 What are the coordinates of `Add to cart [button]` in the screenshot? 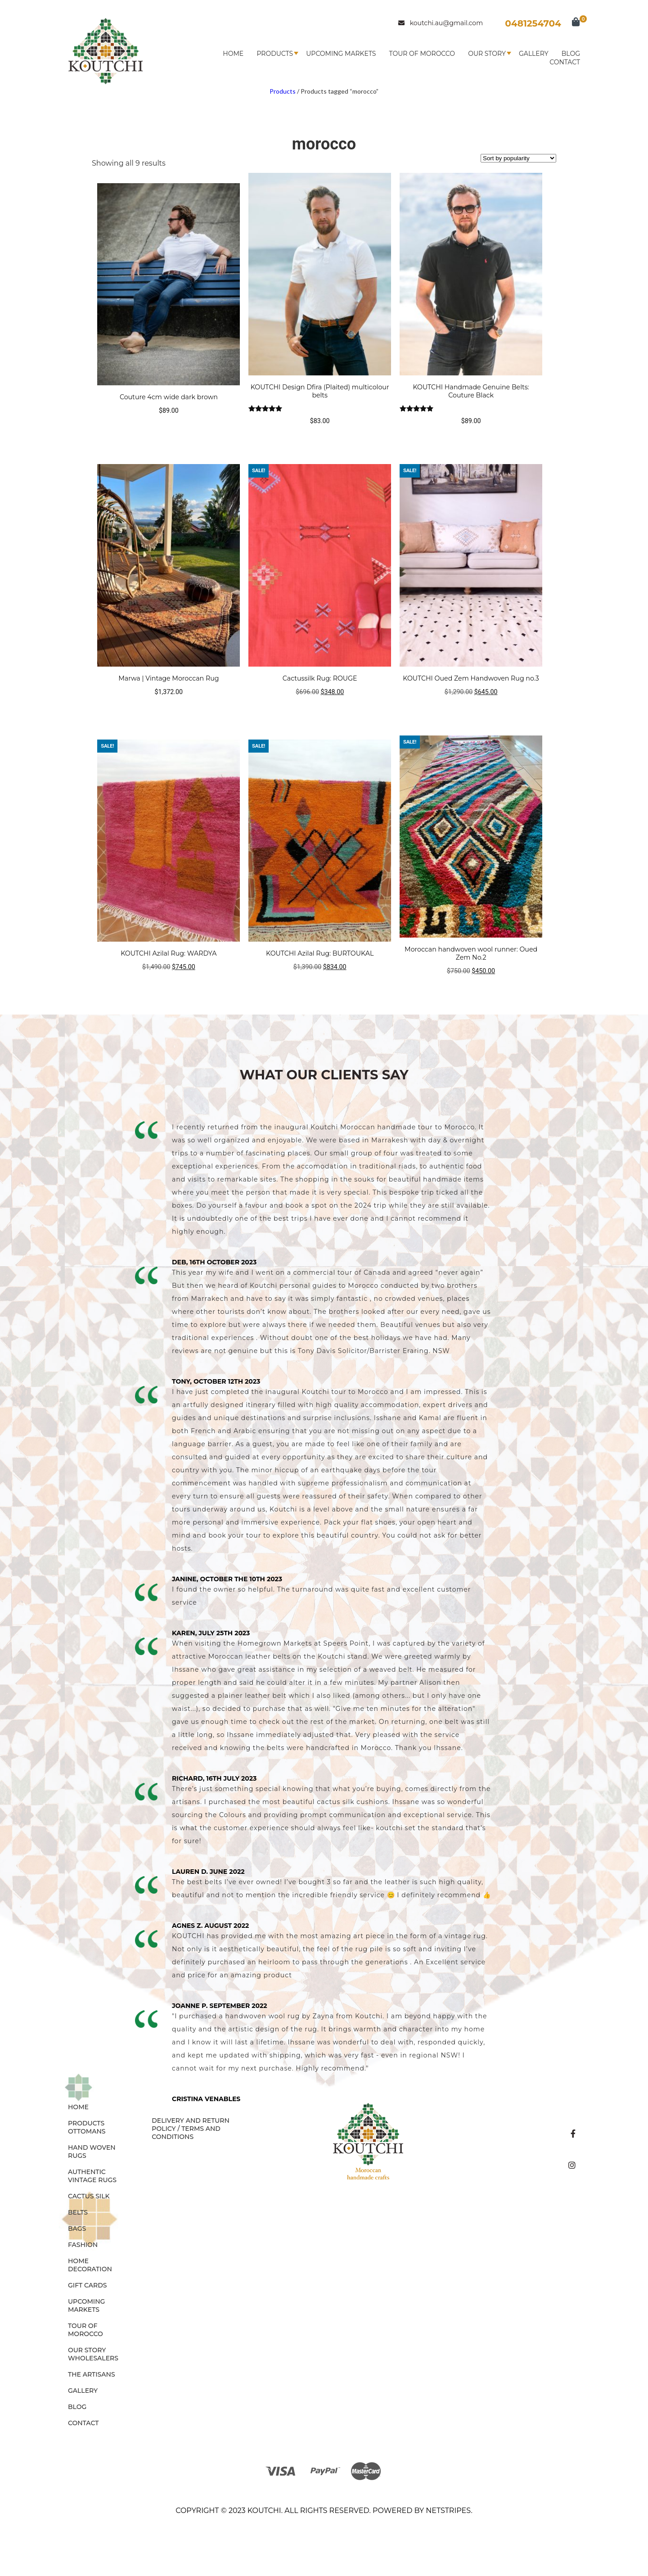 It's located at (320, 709).